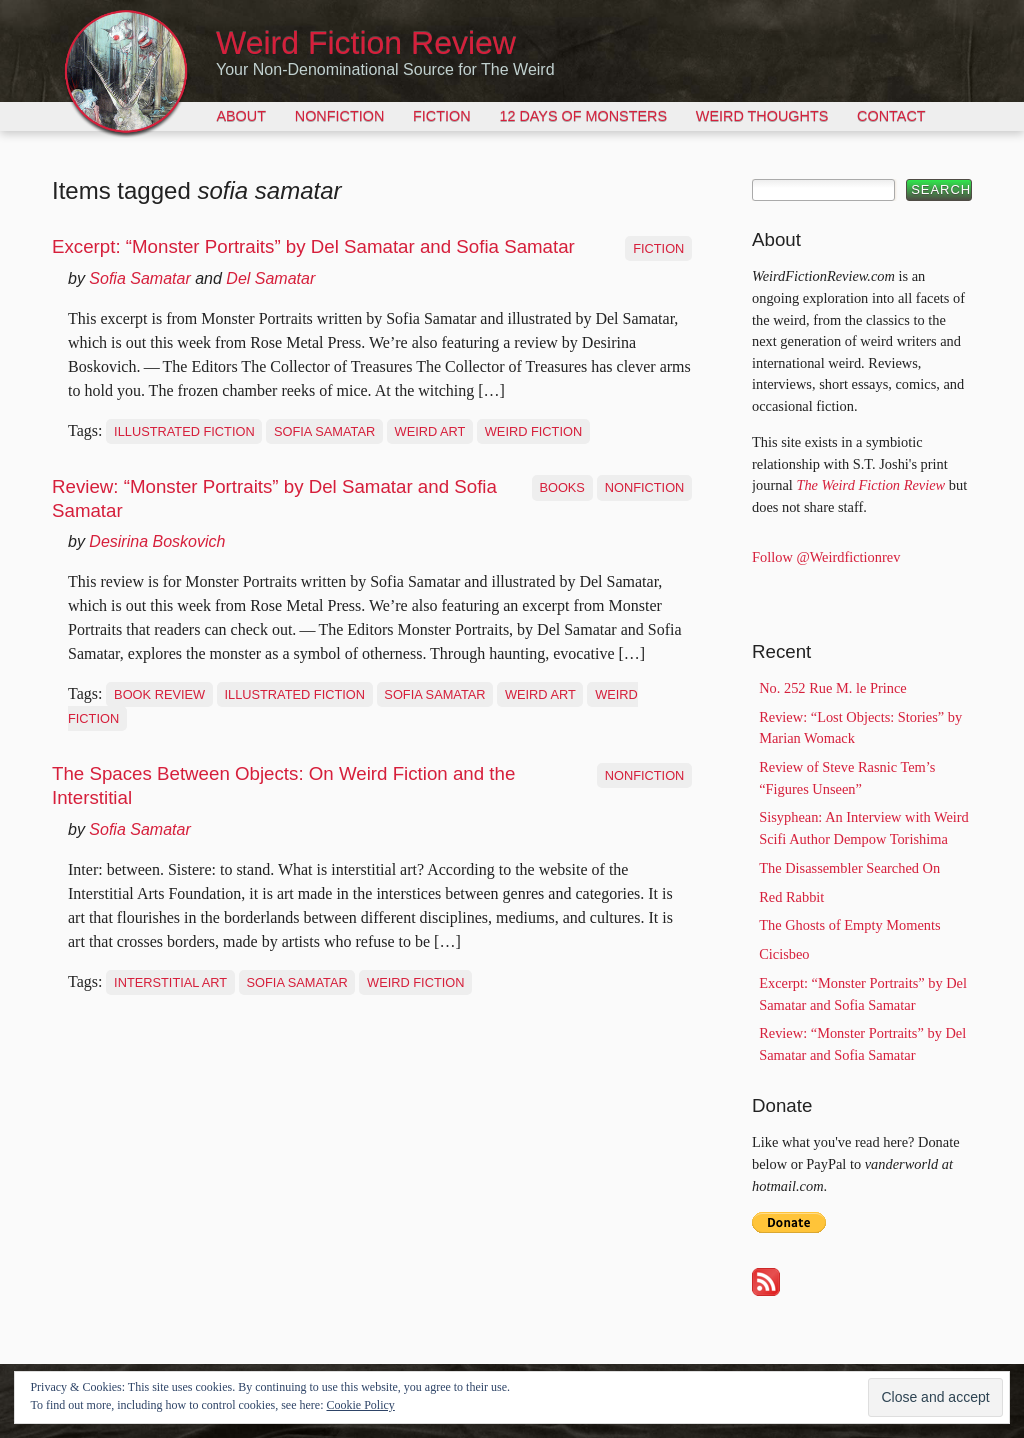  Describe the element at coordinates (340, 116) in the screenshot. I see `Nonfiction` at that location.